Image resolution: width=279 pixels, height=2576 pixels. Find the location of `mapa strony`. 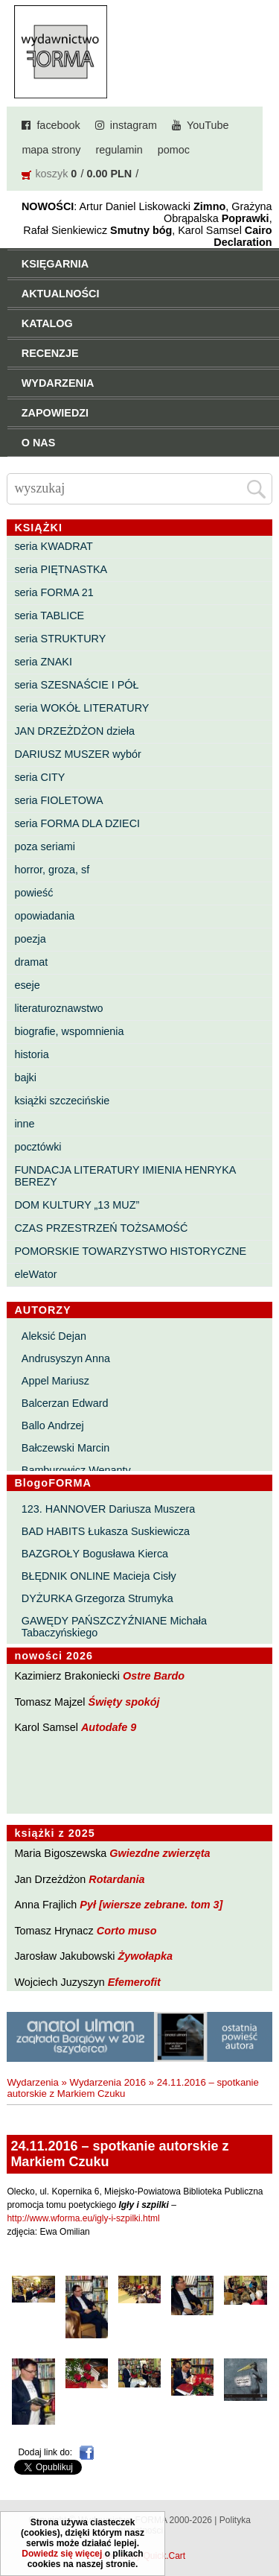

mapa strony is located at coordinates (51, 150).